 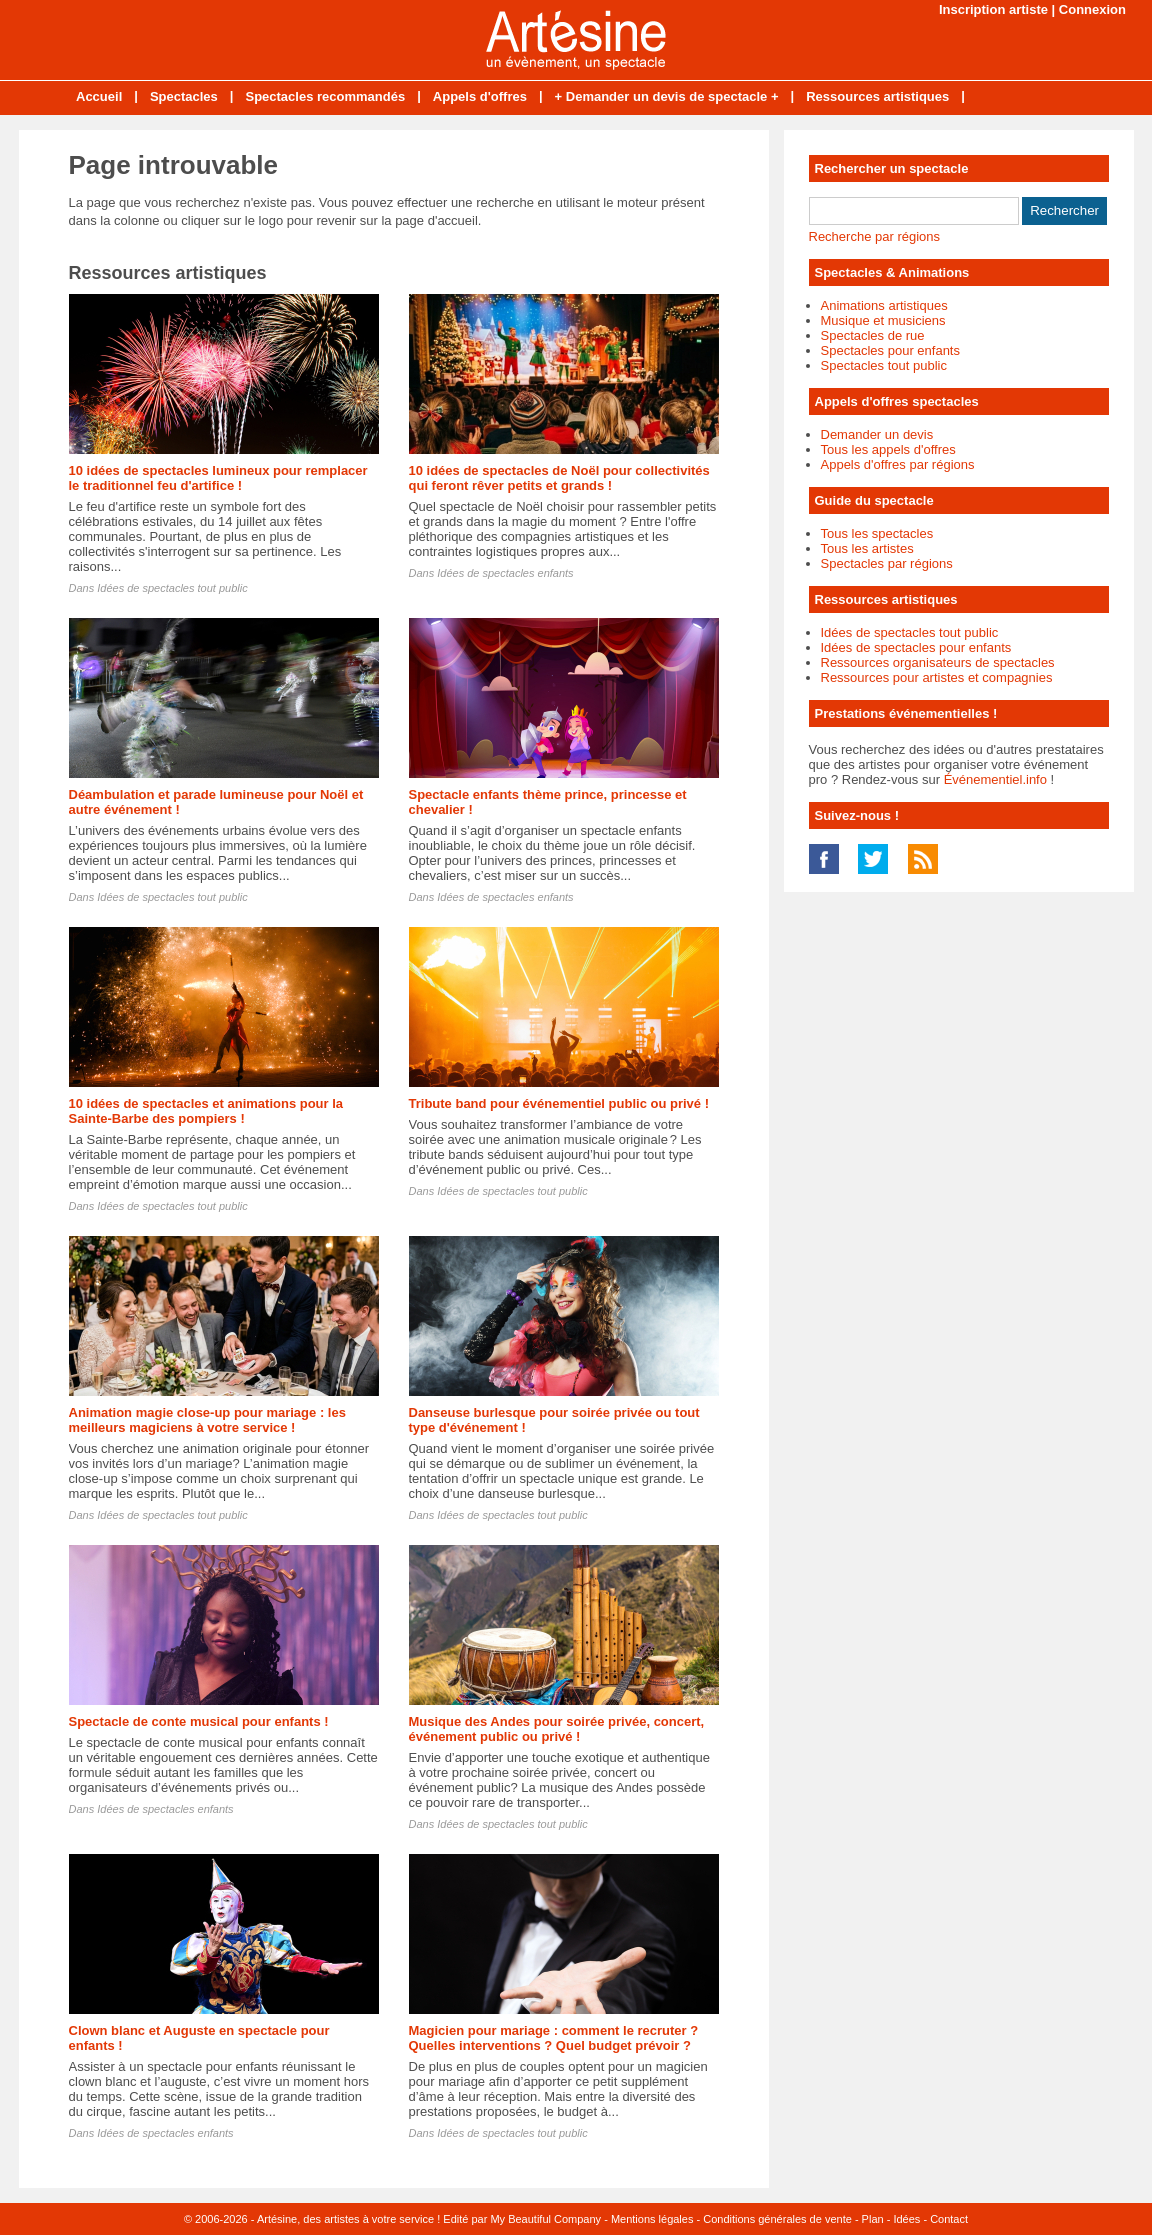 I want to click on Spectacle de conte musical pour enfants !, so click(x=199, y=1721).